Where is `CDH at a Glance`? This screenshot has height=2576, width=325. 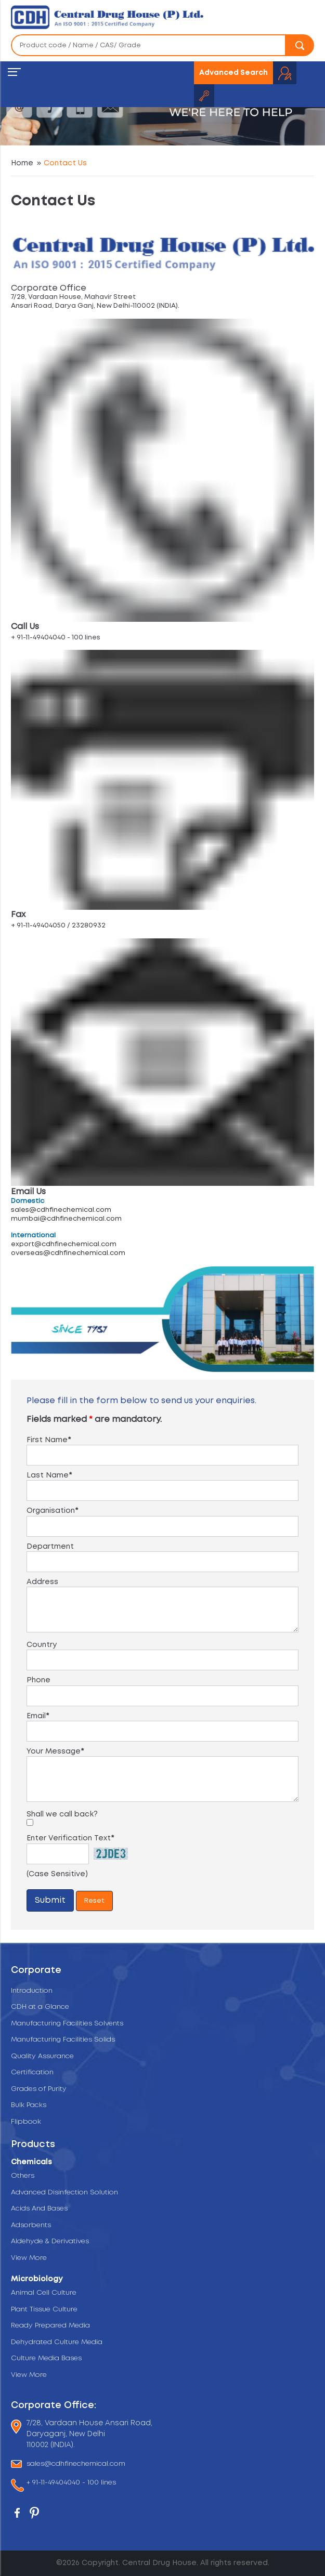
CDH at a Glance is located at coordinates (40, 2007).